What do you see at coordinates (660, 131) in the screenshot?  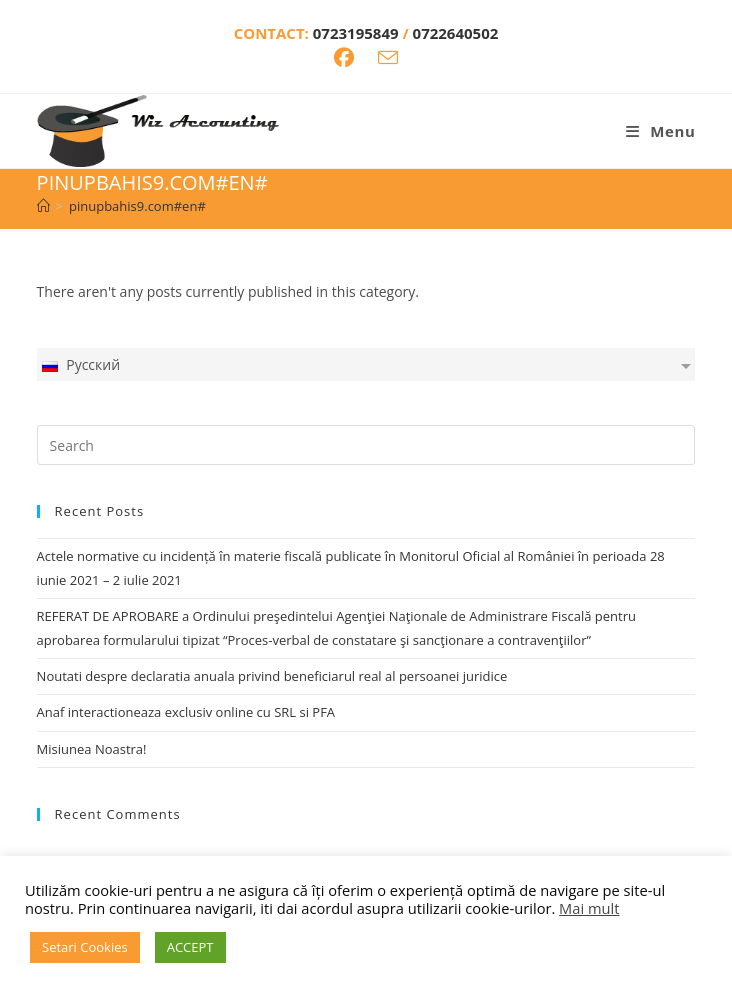 I see `[Mobile Menu]` at bounding box center [660, 131].